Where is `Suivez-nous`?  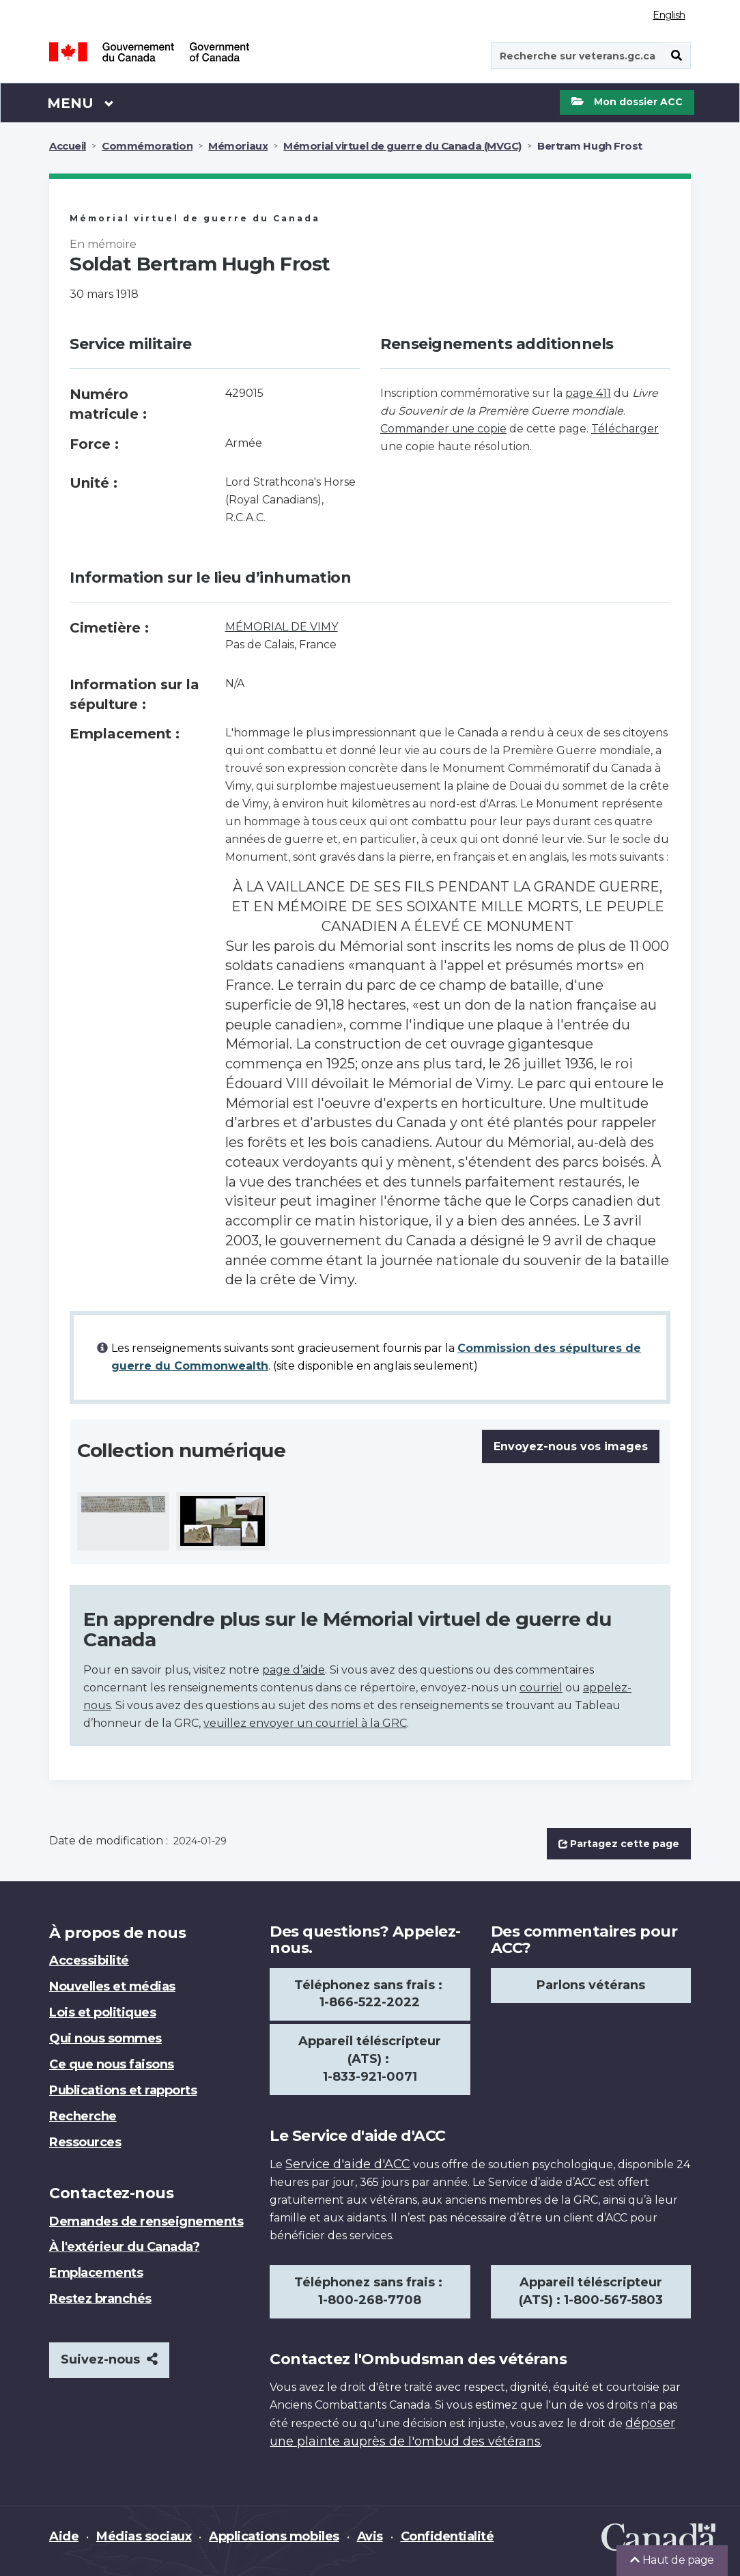 Suivez-nous is located at coordinates (109, 2359).